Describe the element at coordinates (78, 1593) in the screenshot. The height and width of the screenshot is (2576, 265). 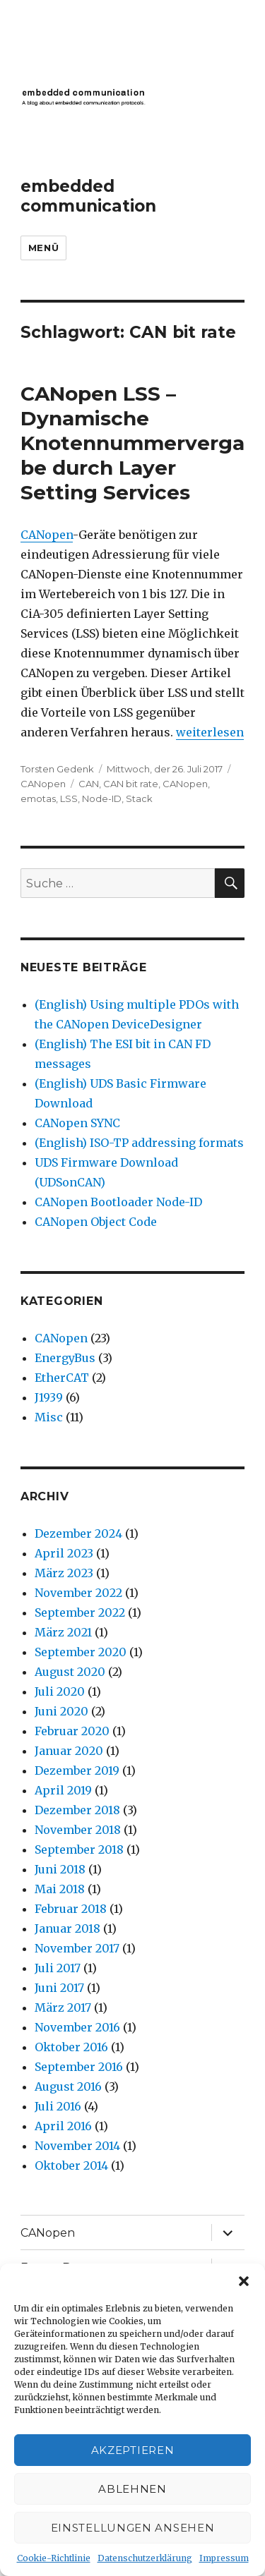
I see `November 2022` at that location.